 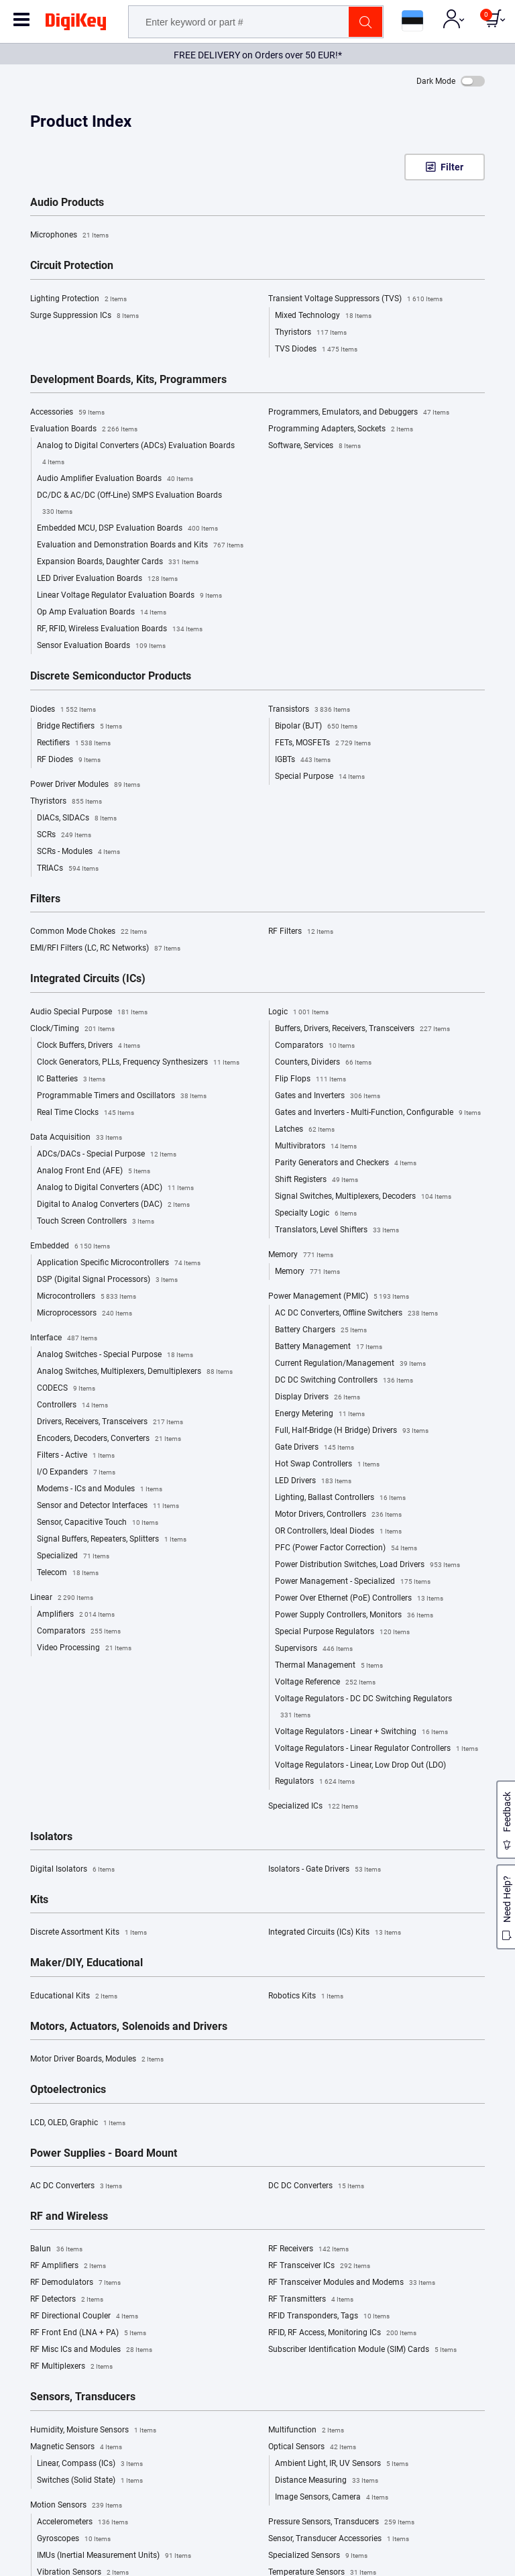 What do you see at coordinates (107, 1280) in the screenshot?
I see `DSP (Digital Signal Processors)` at bounding box center [107, 1280].